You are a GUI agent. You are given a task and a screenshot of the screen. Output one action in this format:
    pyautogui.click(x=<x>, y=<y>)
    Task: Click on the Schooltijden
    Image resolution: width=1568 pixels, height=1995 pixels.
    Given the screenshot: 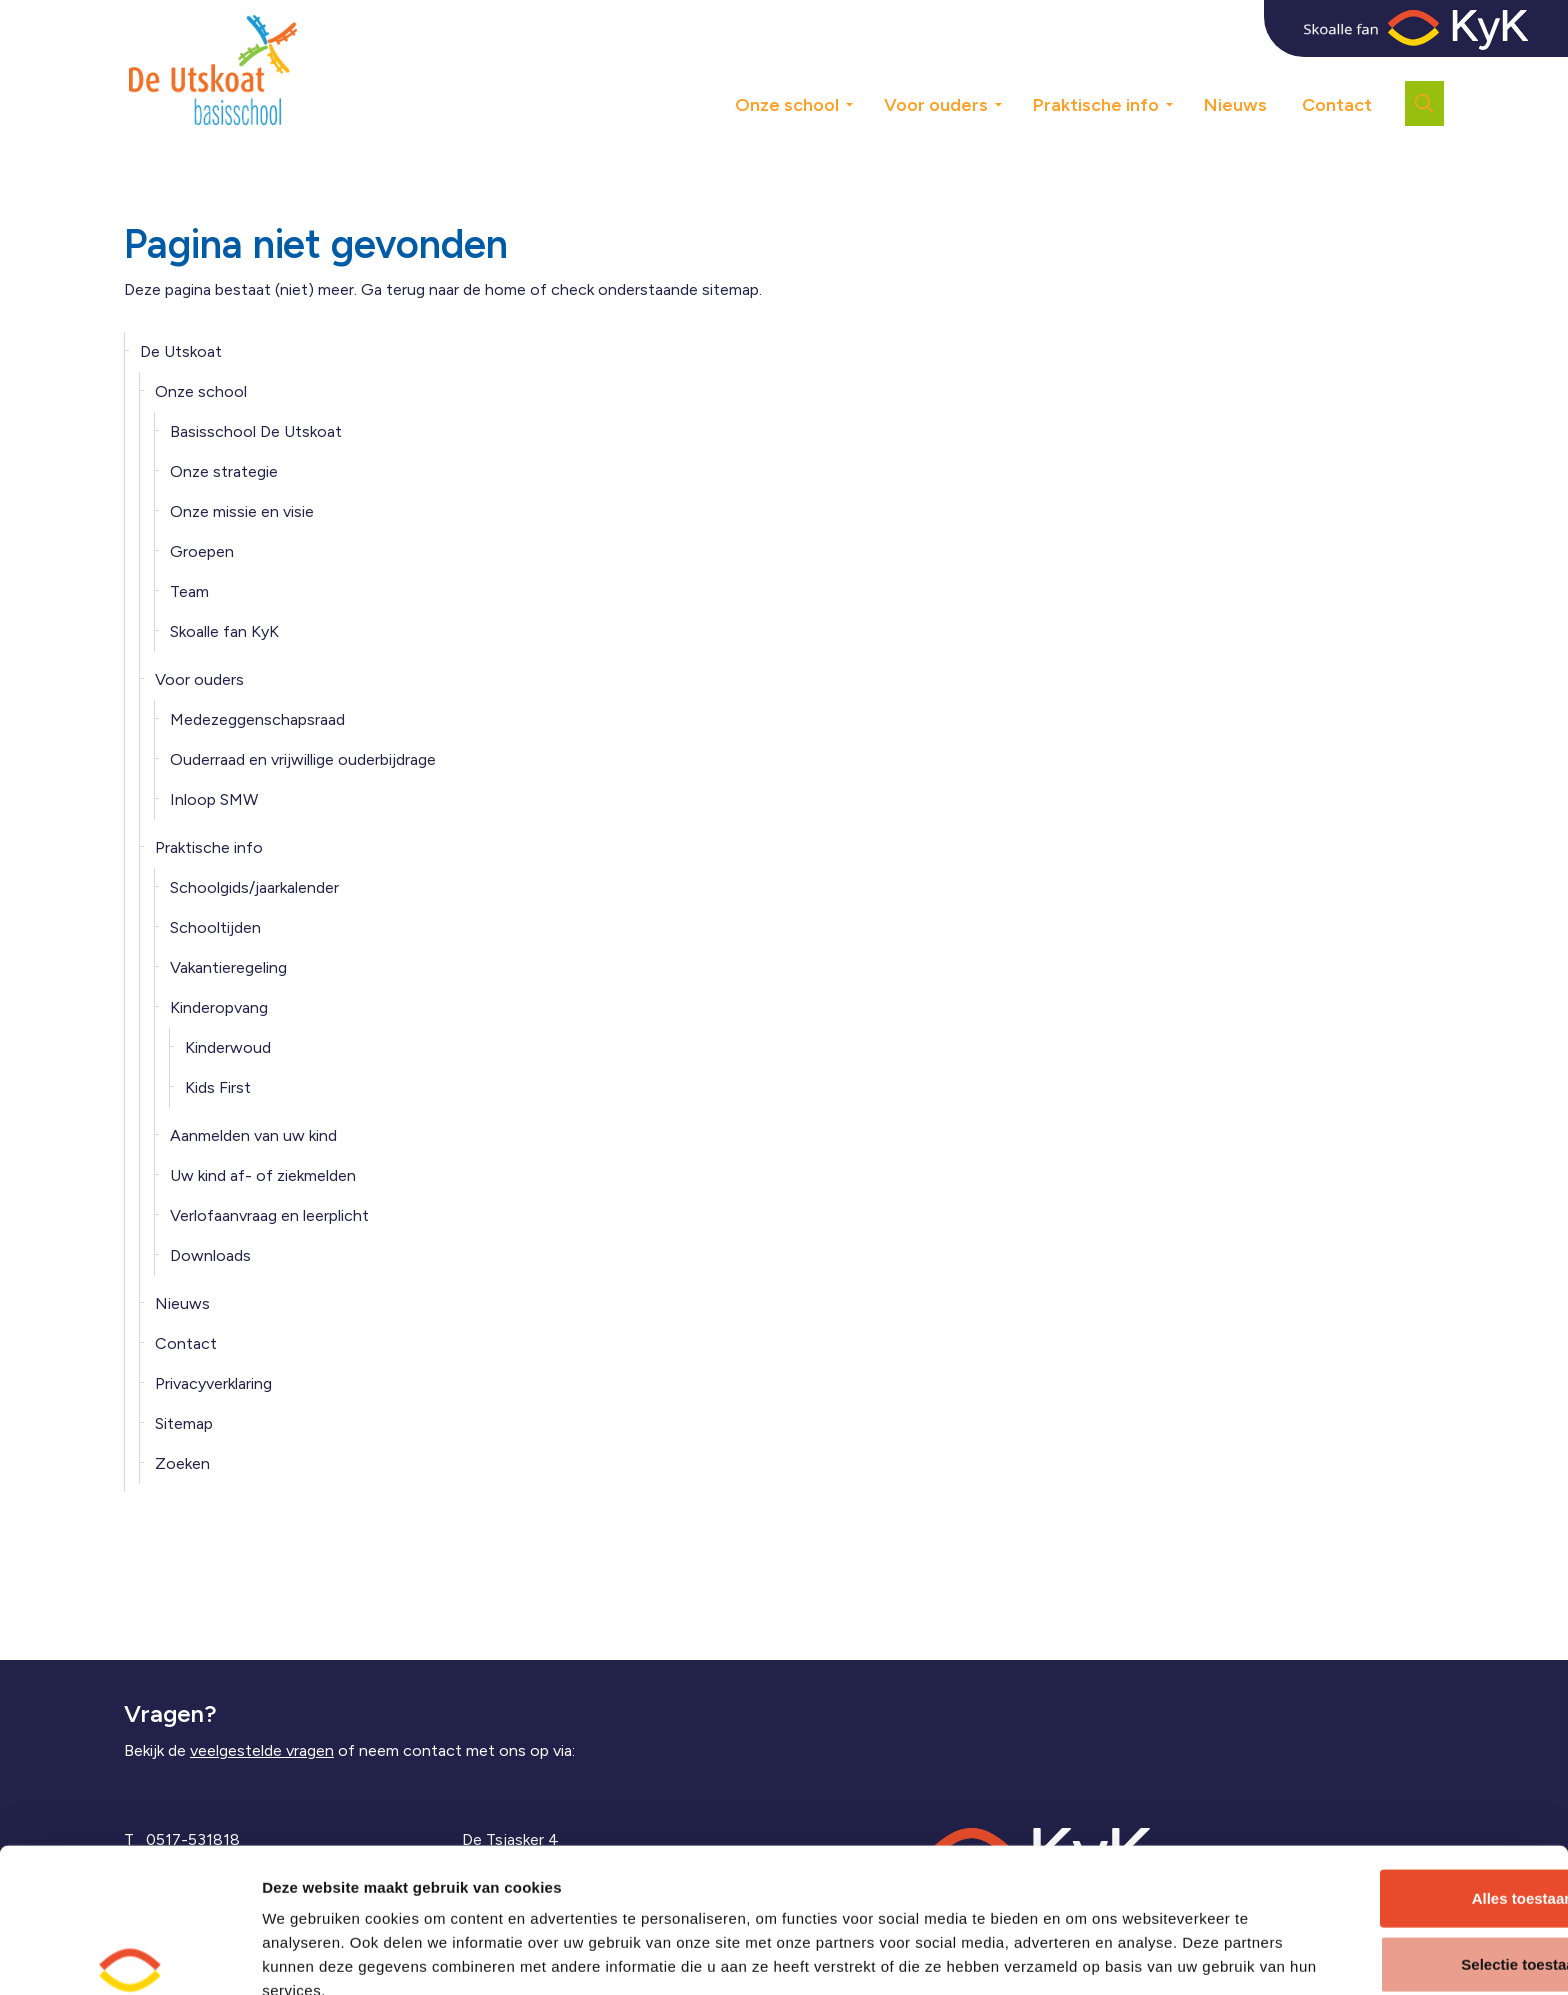 What is the action you would take?
    pyautogui.click(x=215, y=927)
    